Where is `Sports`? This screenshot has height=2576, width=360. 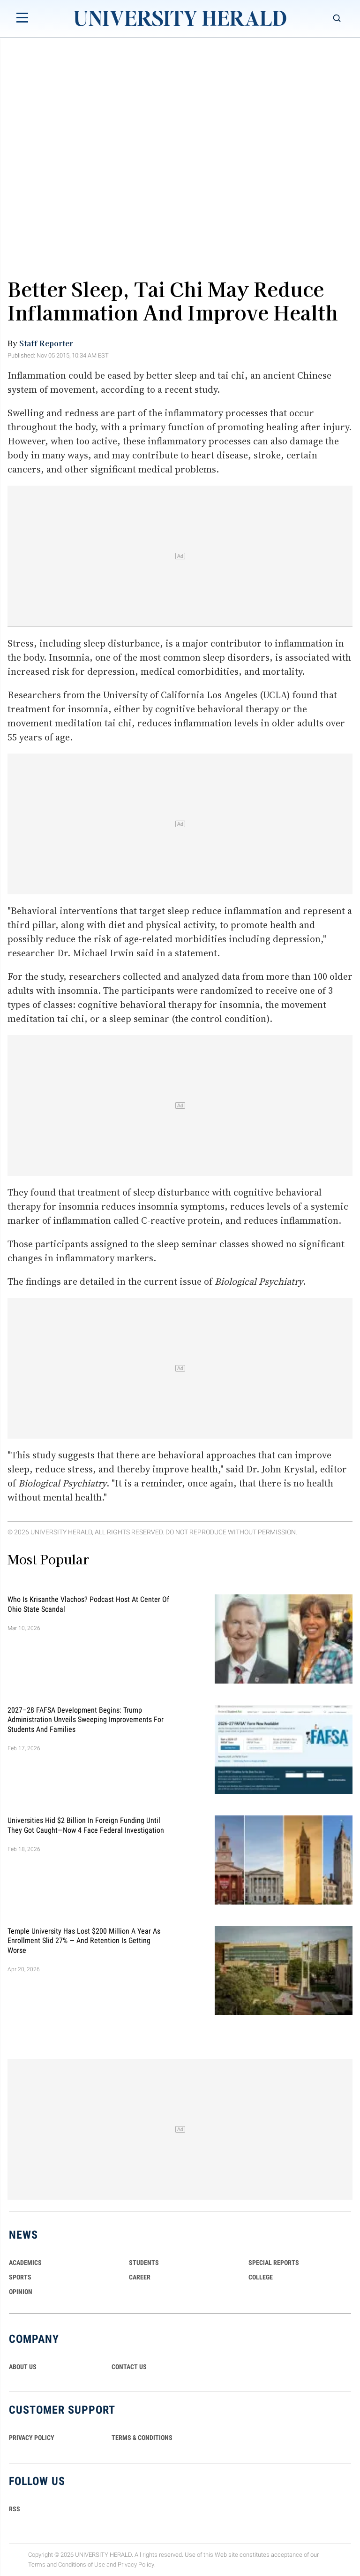 Sports is located at coordinates (20, 2277).